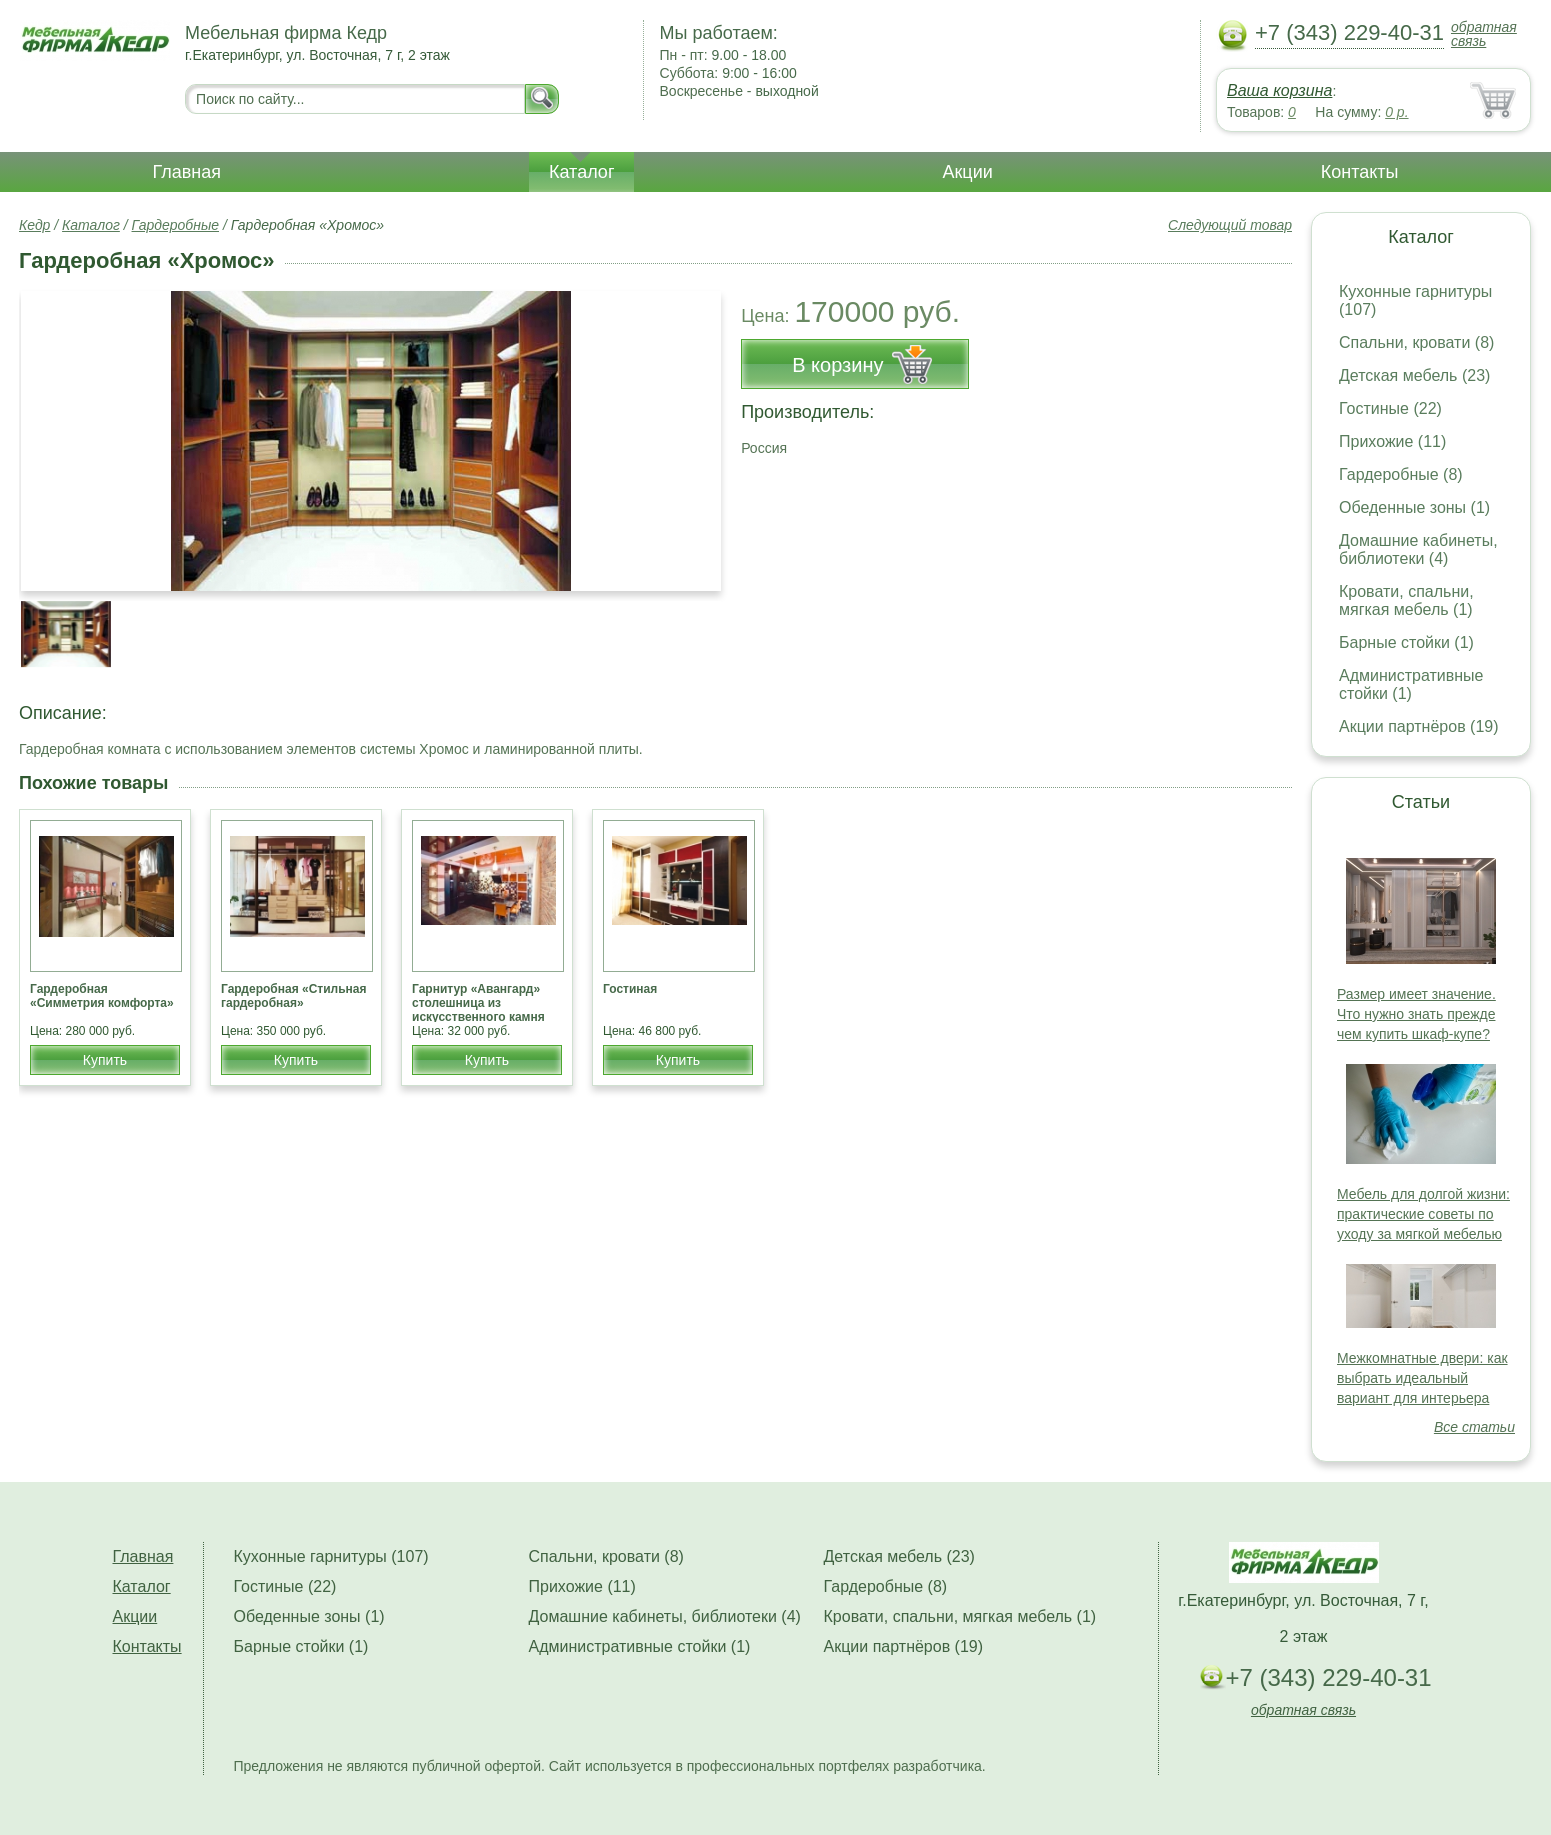 The height and width of the screenshot is (1835, 1551). Describe the element at coordinates (1360, 172) in the screenshot. I see `Контакты` at that location.